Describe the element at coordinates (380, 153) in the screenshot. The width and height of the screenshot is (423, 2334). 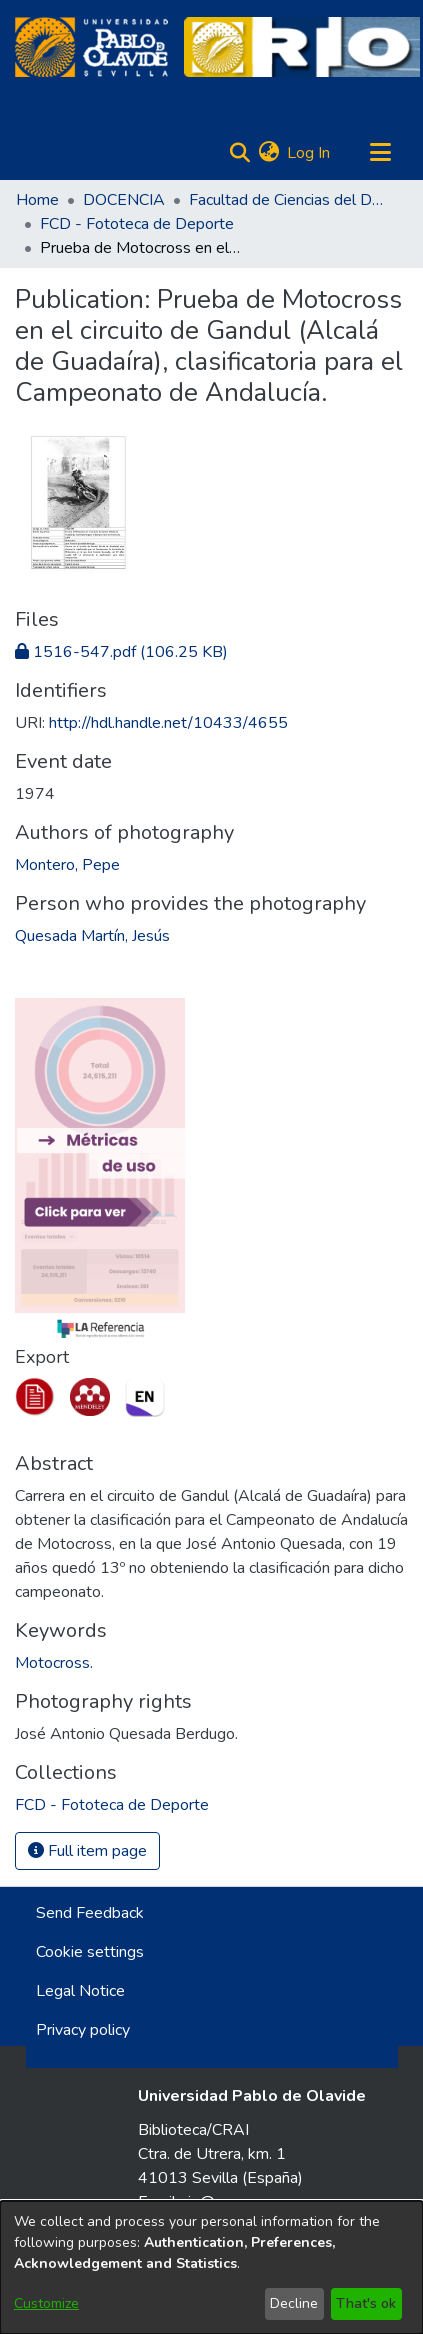
I see `[Toggle navigation]` at that location.